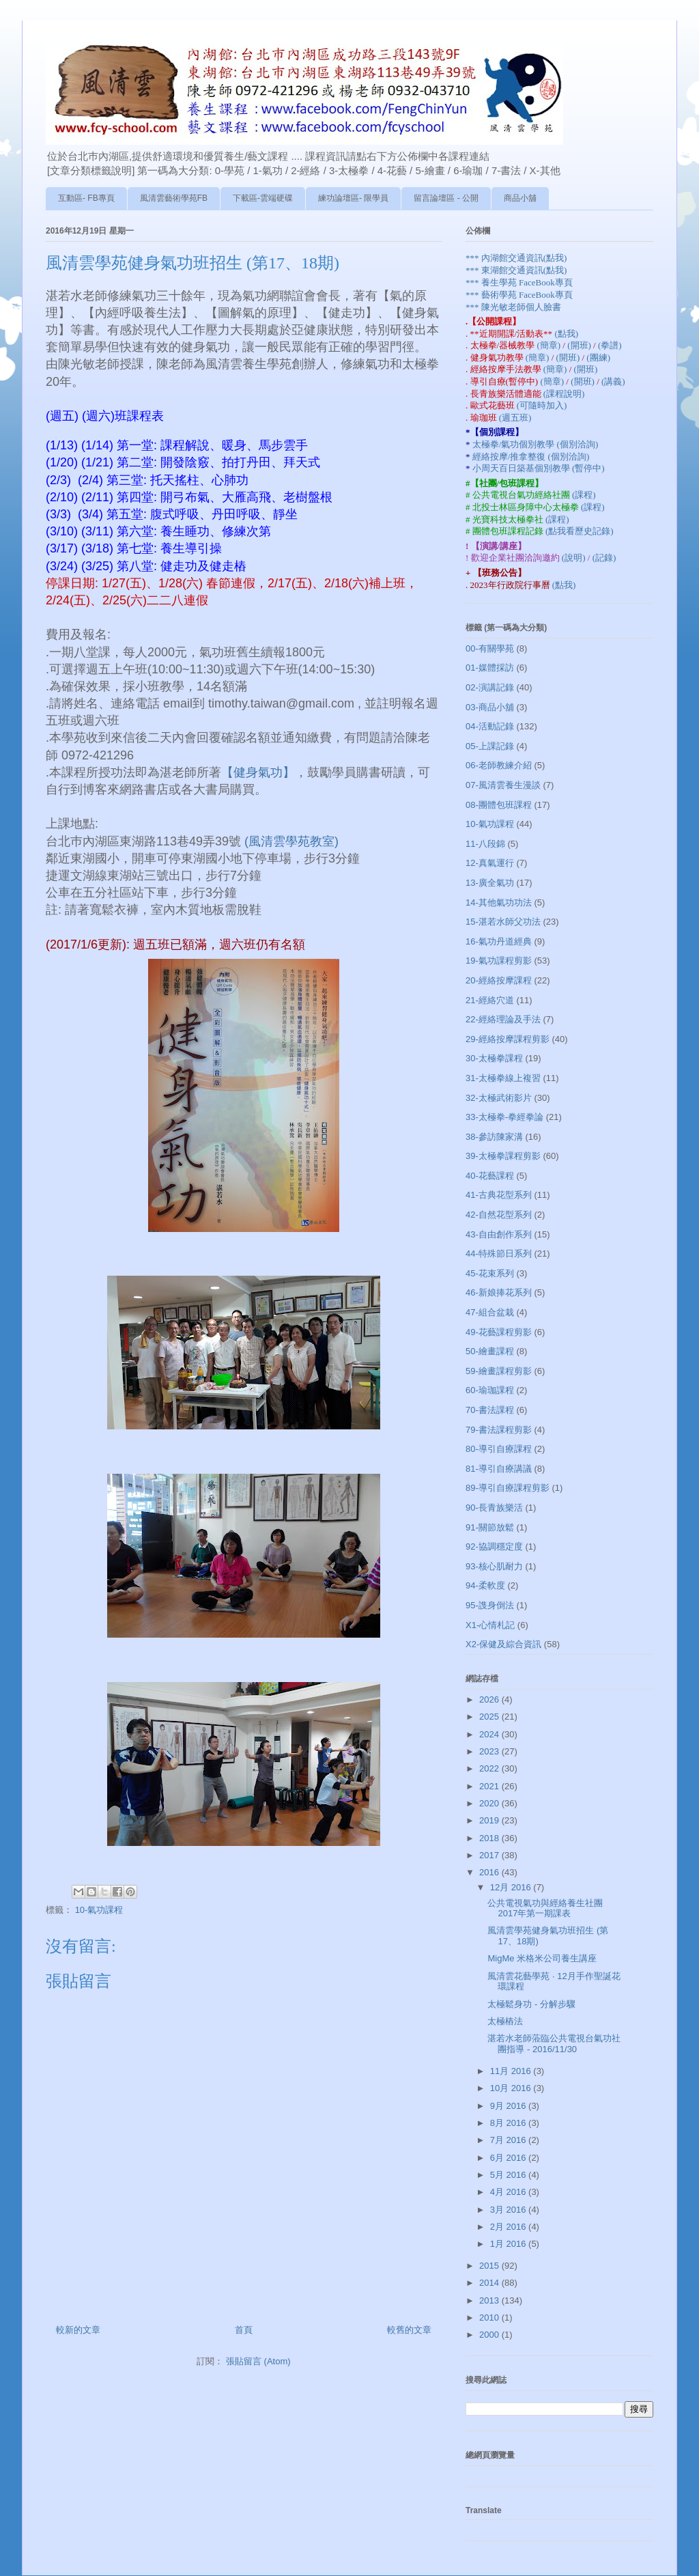 This screenshot has height=2576, width=699. I want to click on (課程), so click(584, 495).